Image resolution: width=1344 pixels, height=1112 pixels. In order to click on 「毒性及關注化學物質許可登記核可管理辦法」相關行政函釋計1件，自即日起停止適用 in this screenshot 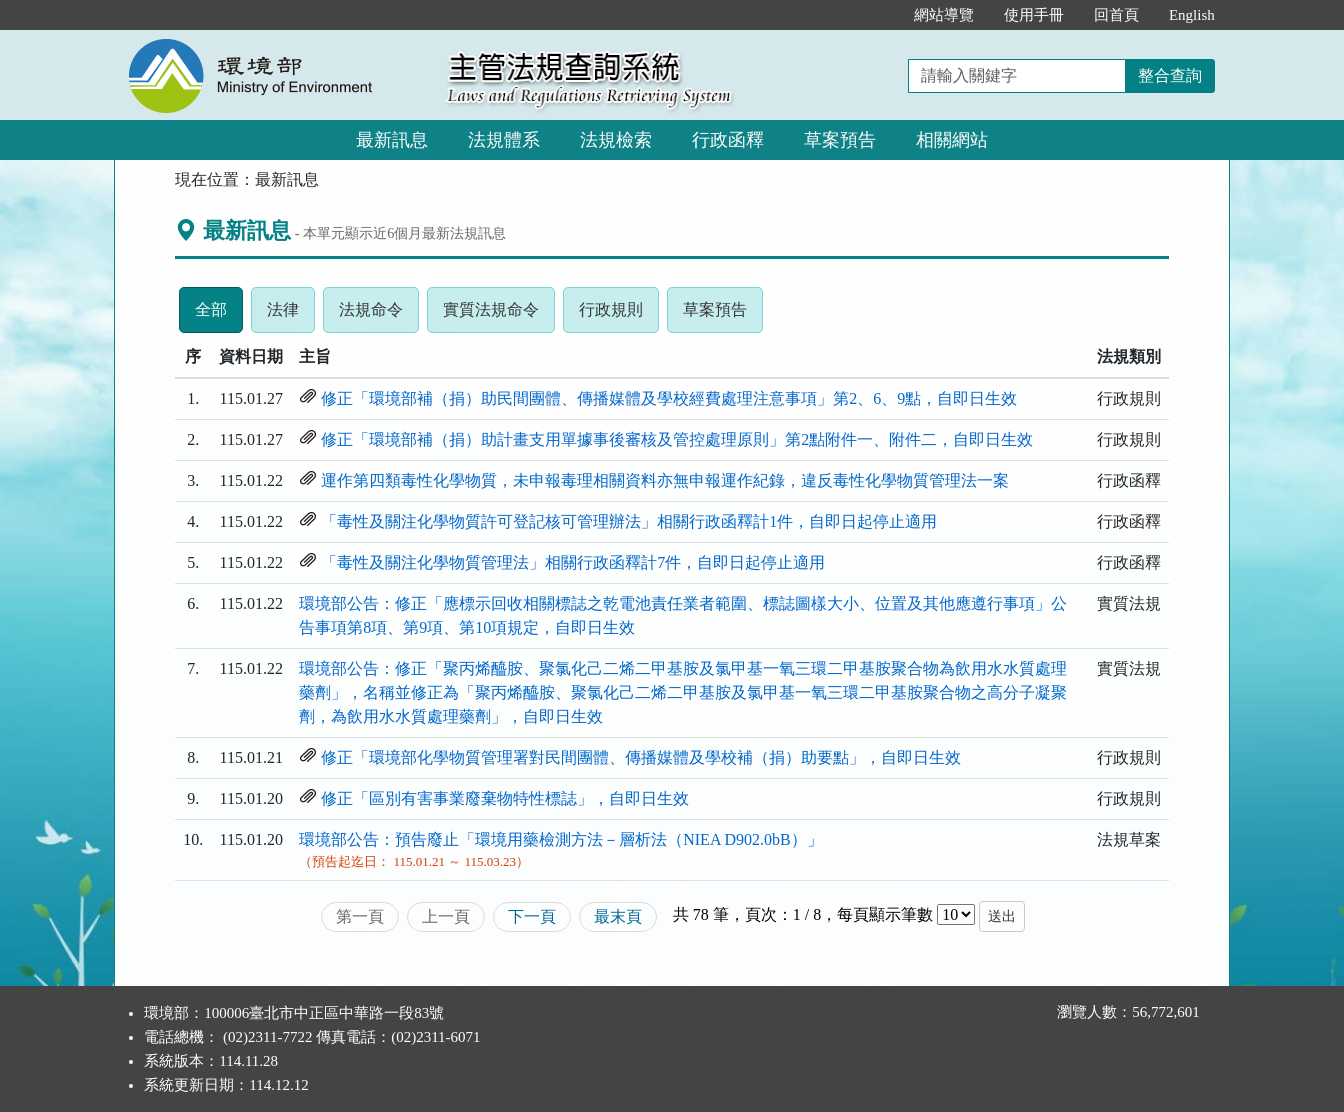, I will do `click(629, 521)`.